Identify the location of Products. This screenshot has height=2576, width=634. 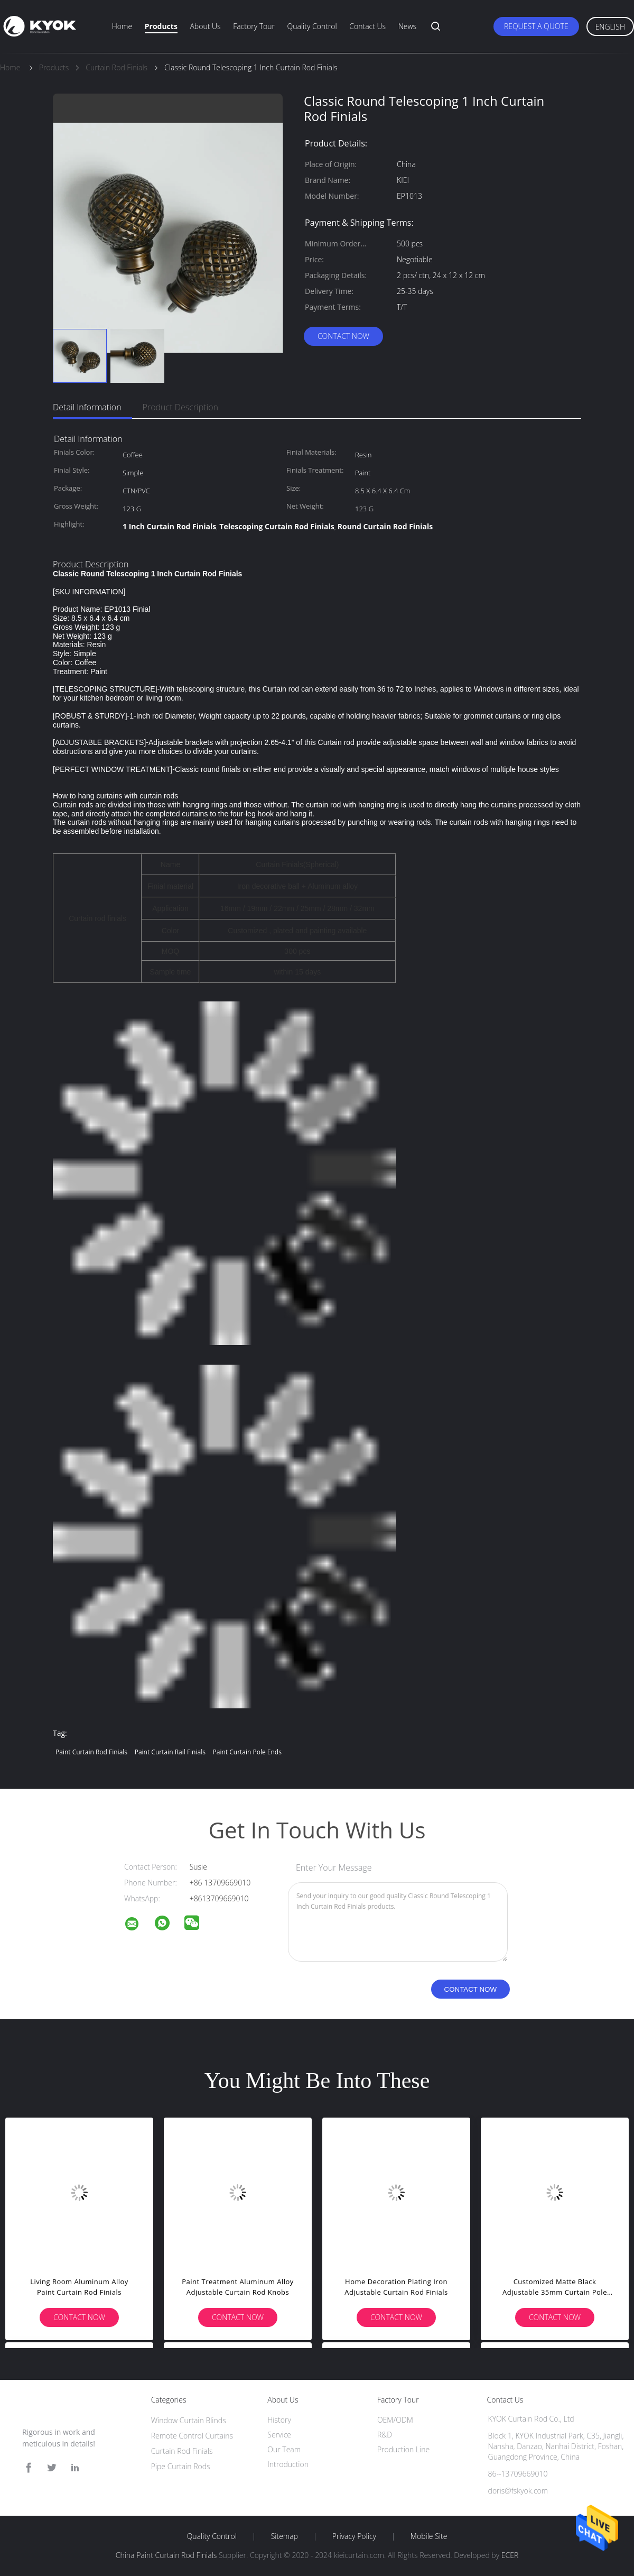
(161, 26).